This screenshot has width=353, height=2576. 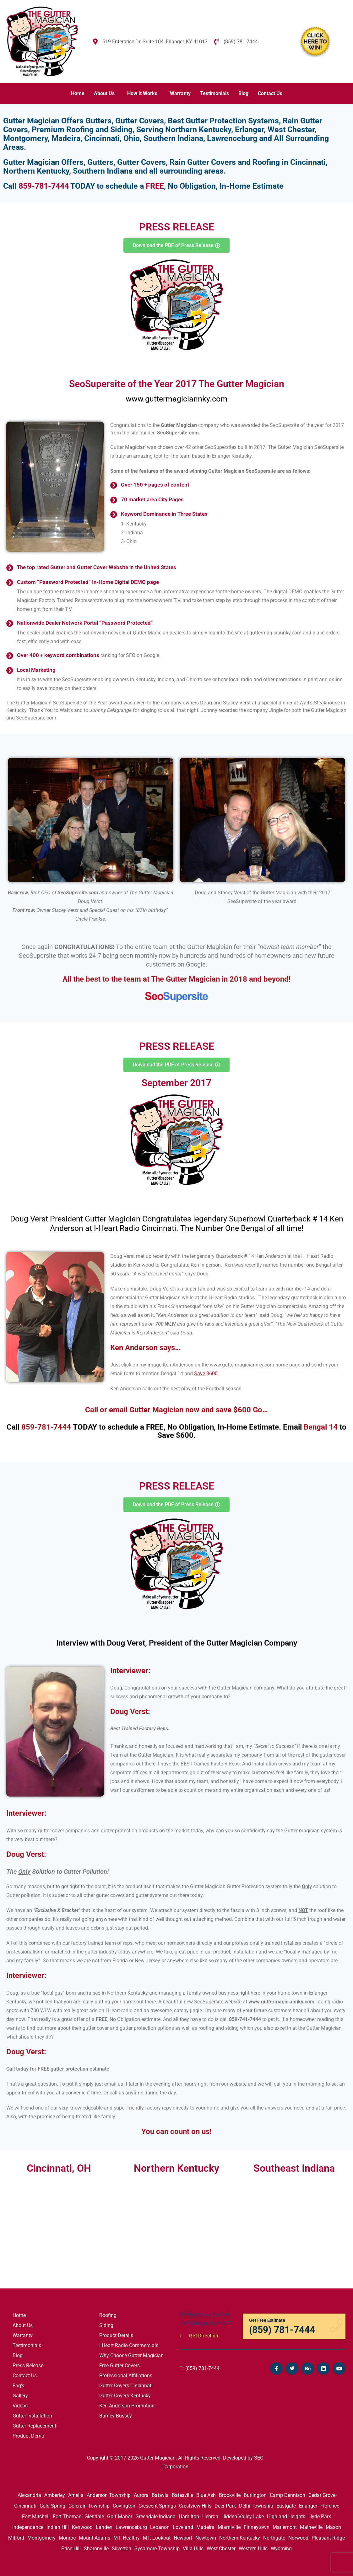 I want to click on Gutter Installation, so click(x=32, y=2416).